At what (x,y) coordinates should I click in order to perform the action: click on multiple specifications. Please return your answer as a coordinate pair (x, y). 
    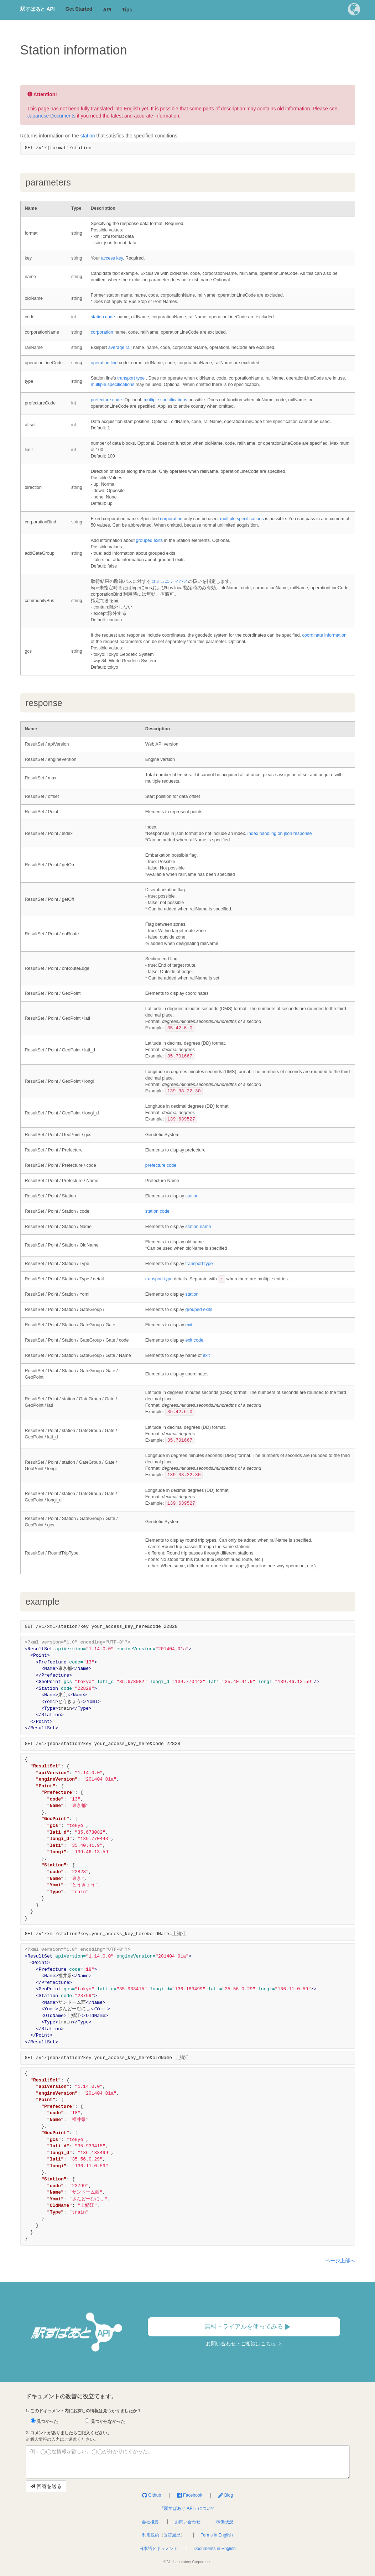
    Looking at the image, I should click on (113, 384).